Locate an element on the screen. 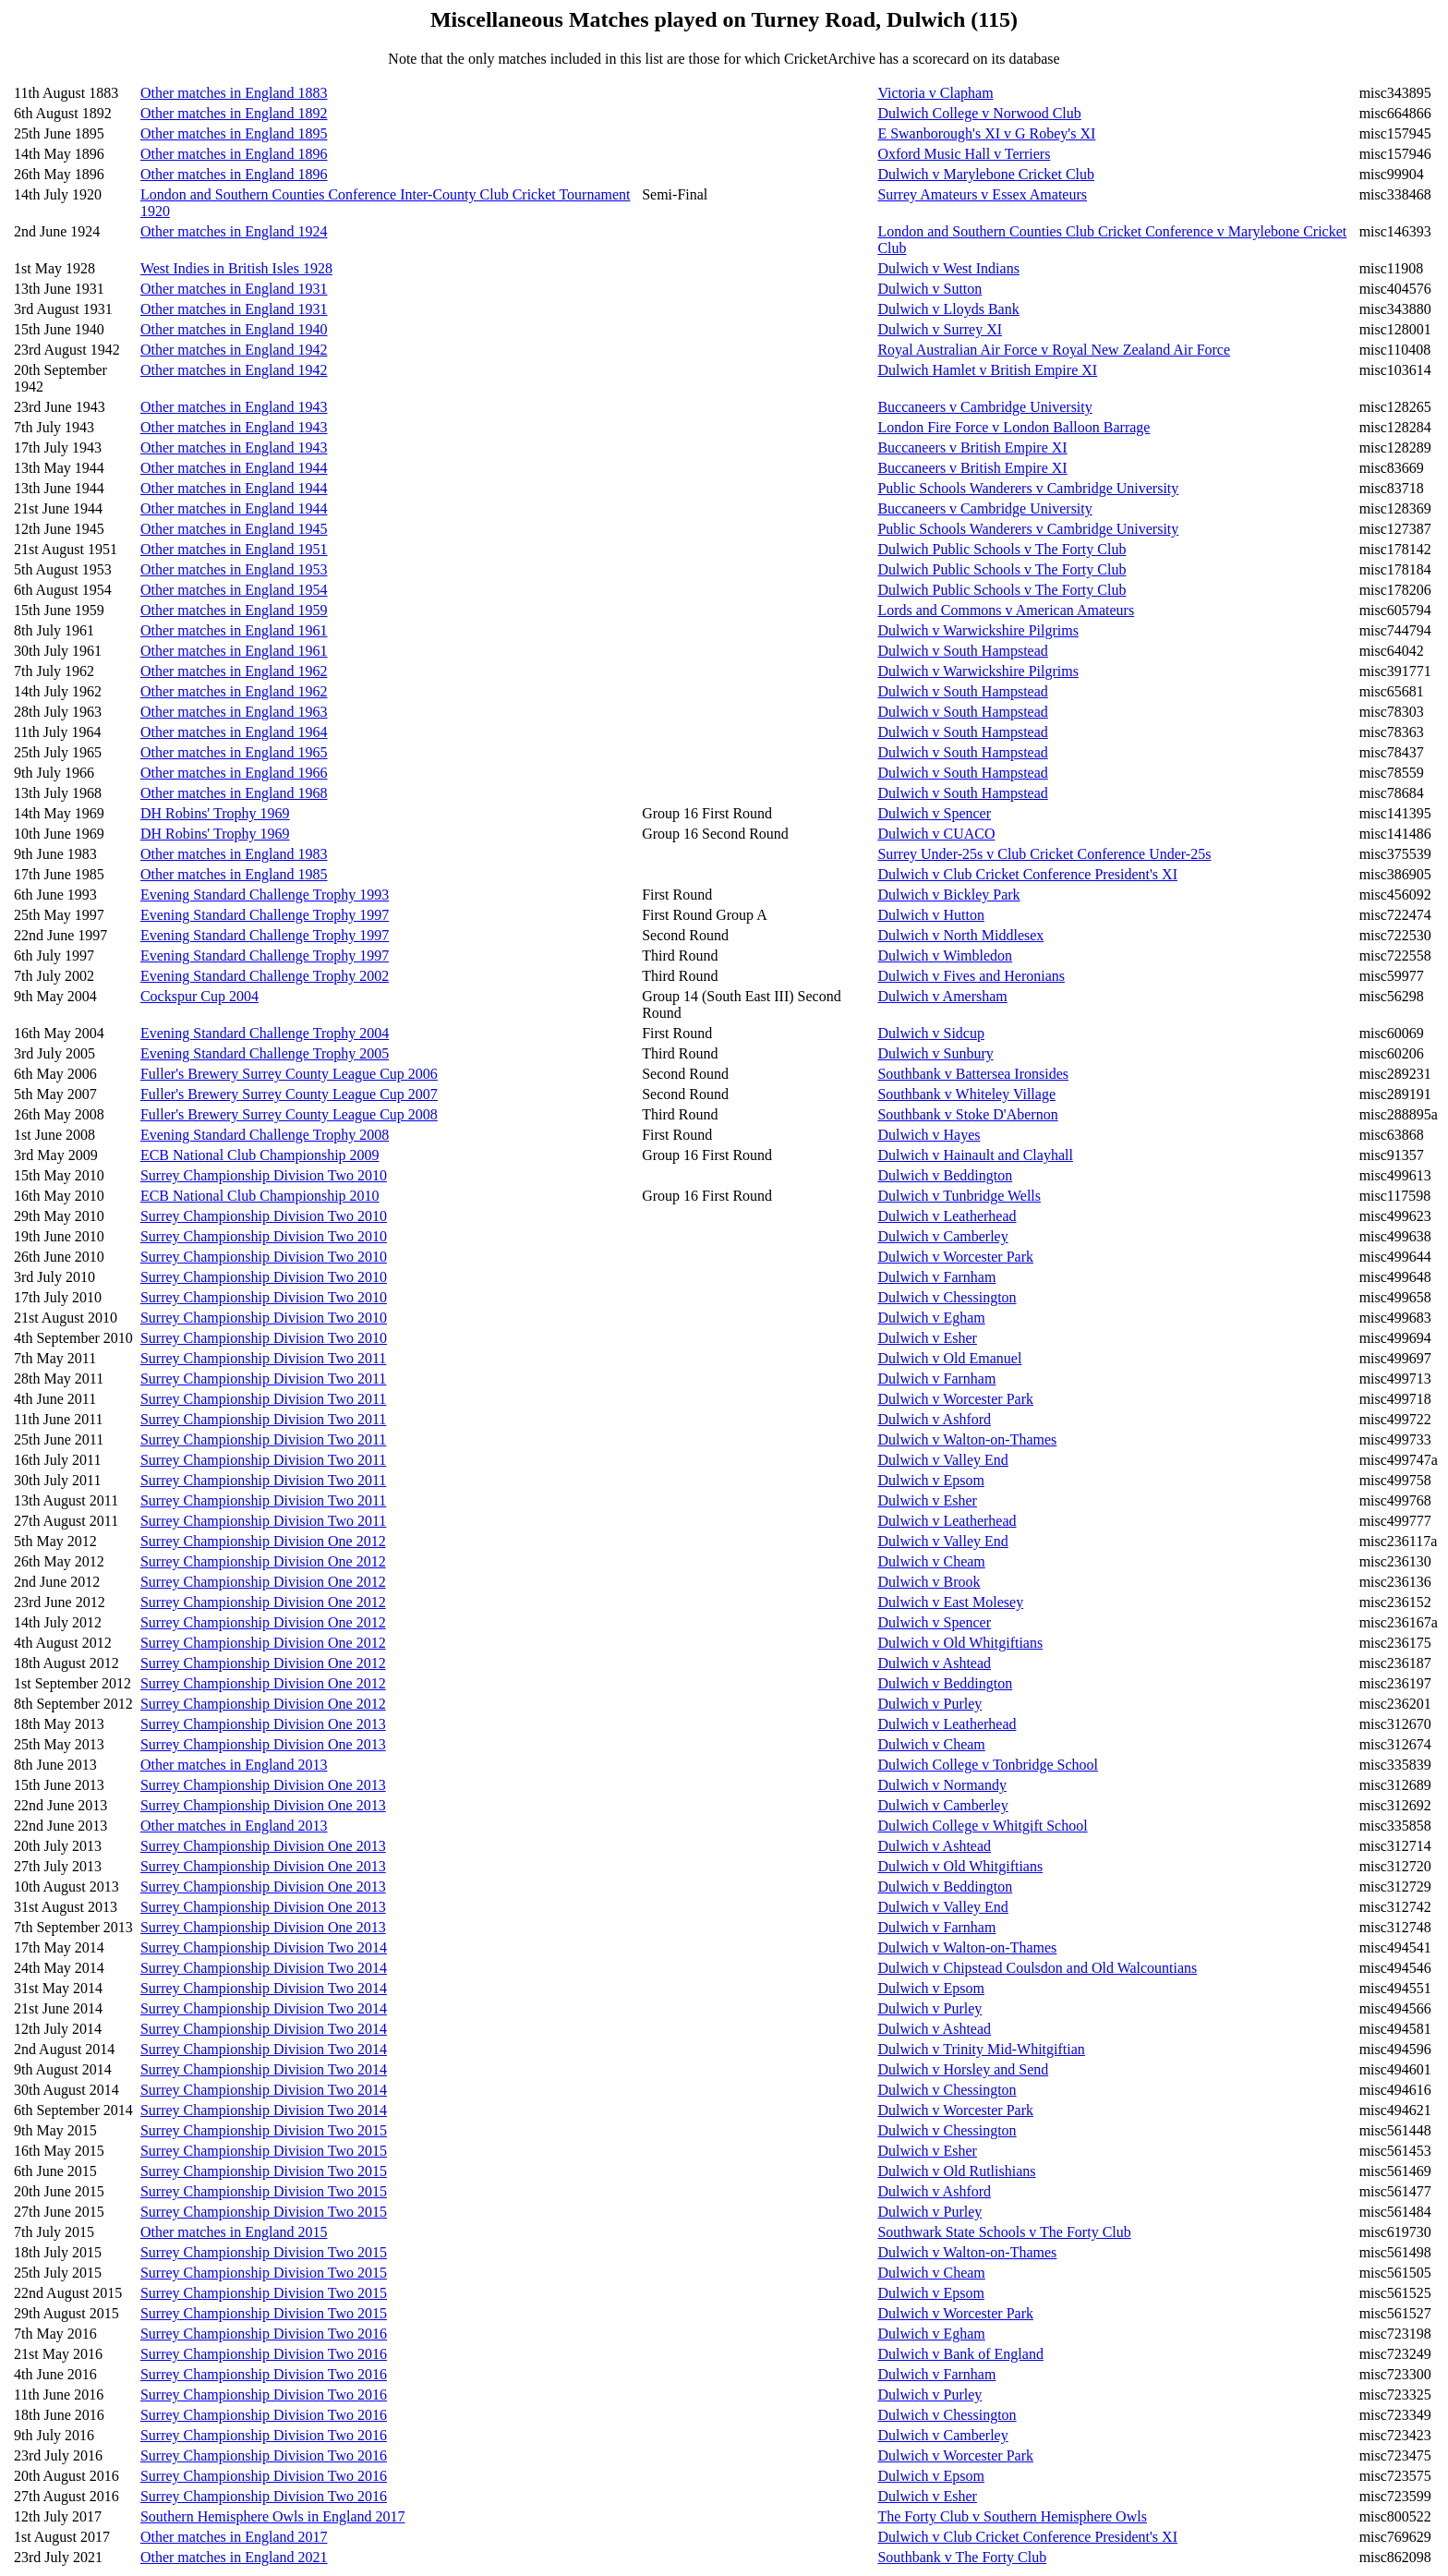 This screenshot has width=1448, height=2576. Fuller's Brewery Surrey County League Cup 2007 is located at coordinates (289, 1094).